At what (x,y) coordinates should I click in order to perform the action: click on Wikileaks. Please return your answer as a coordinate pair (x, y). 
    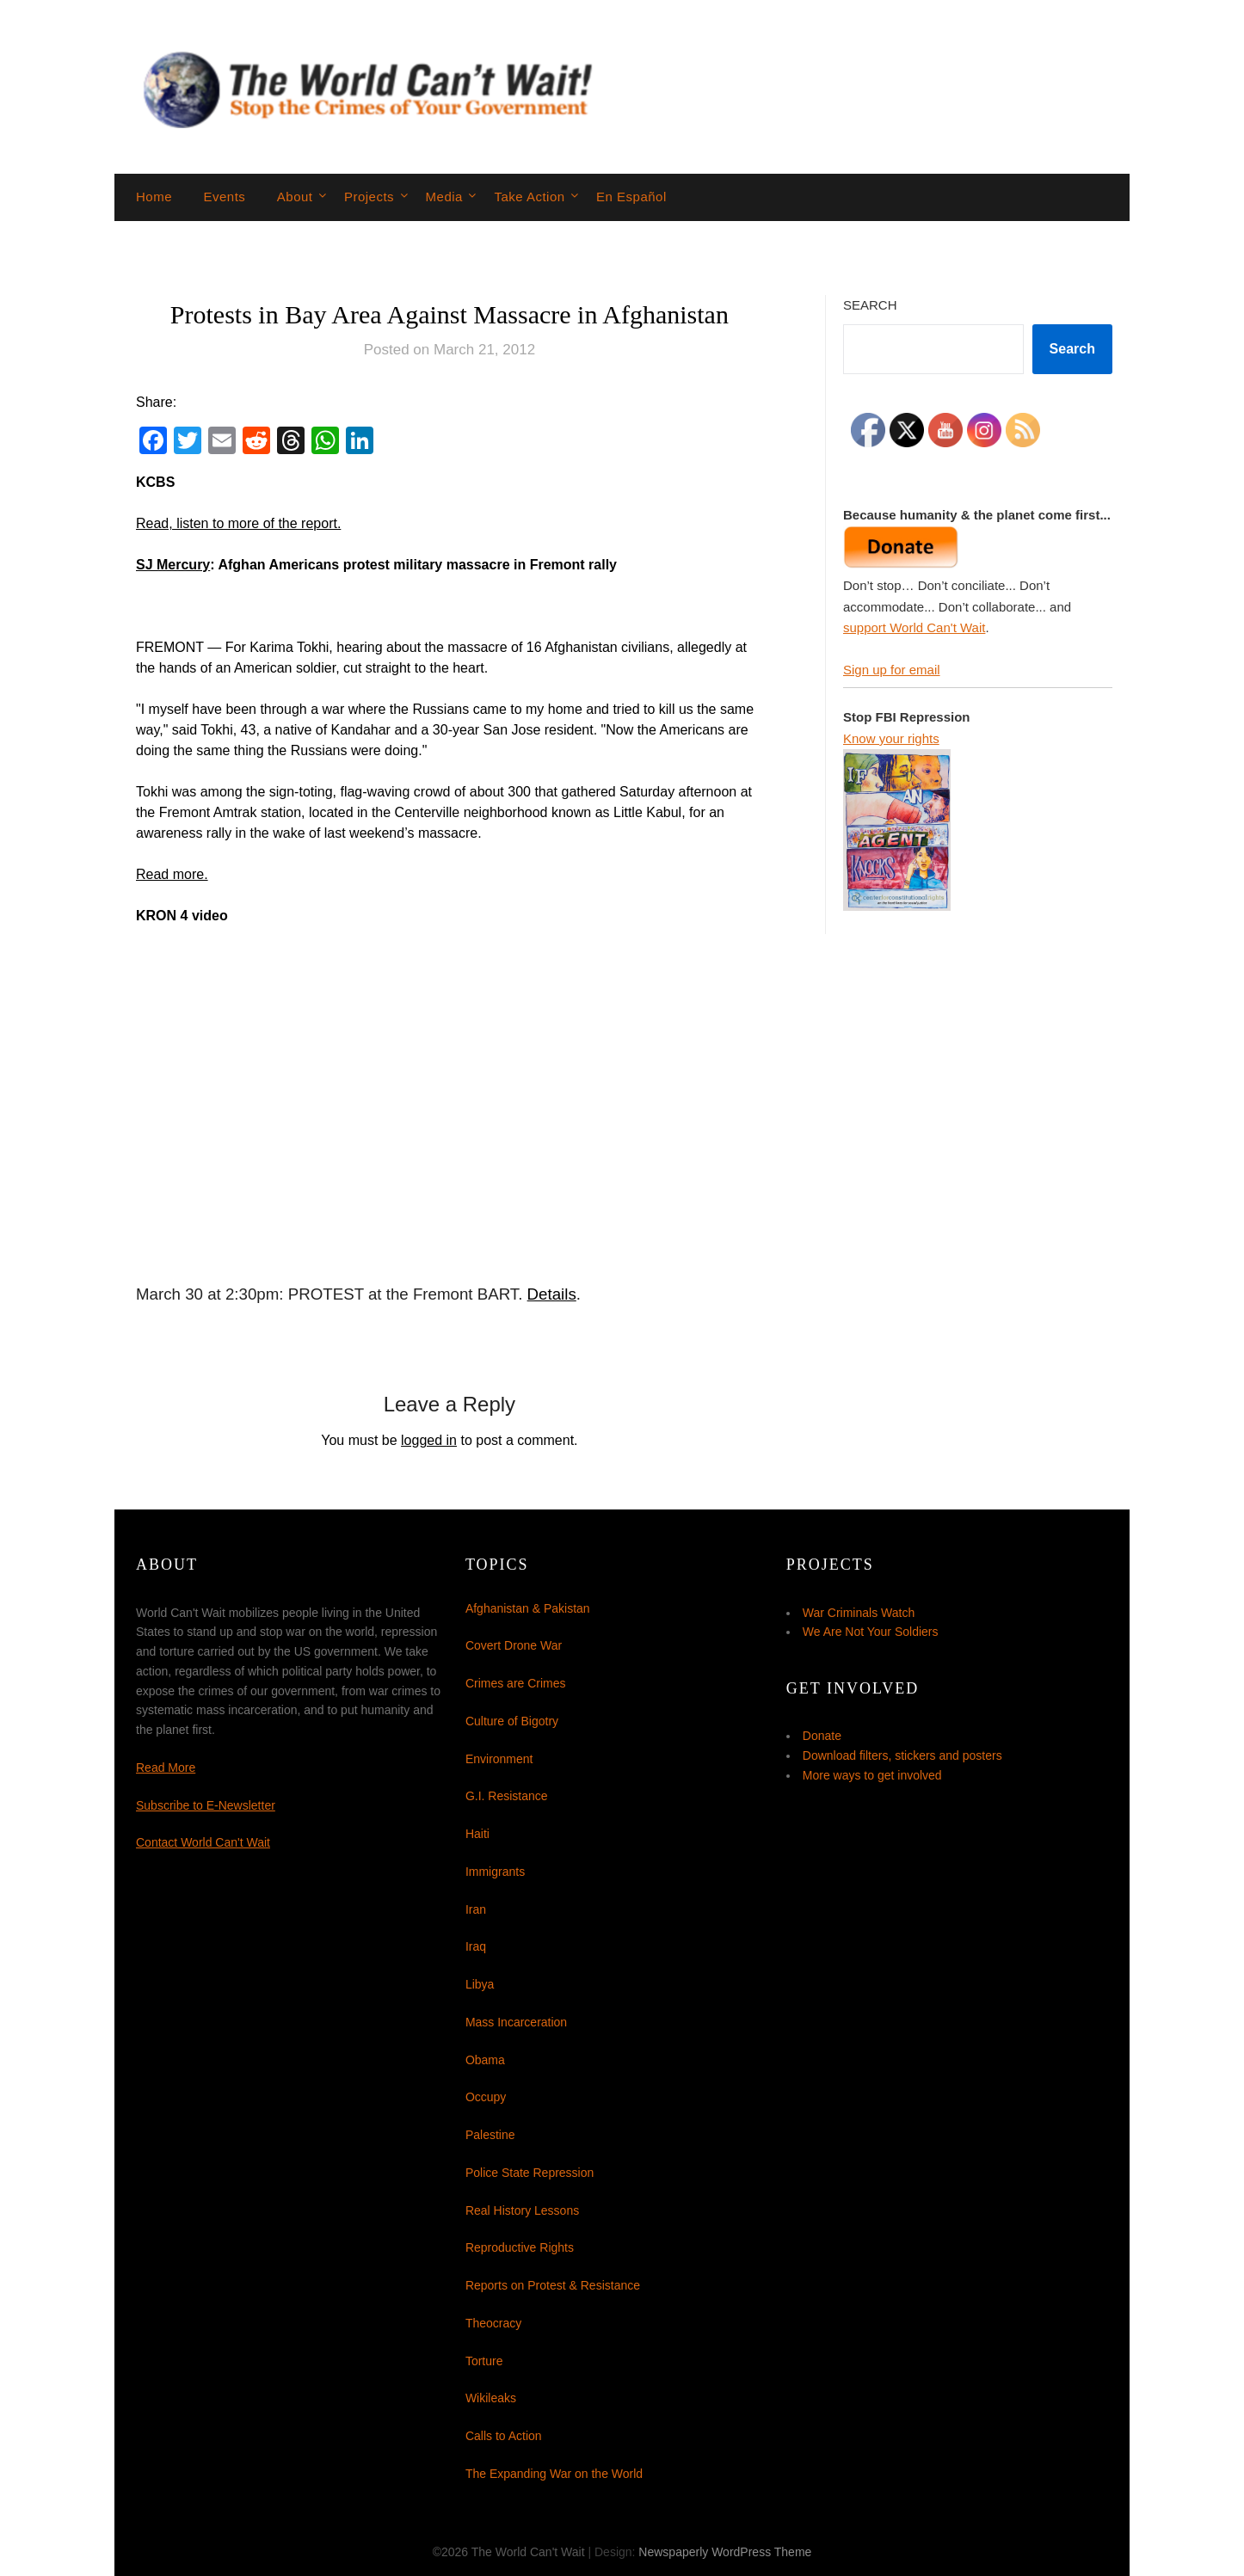
    Looking at the image, I should click on (490, 2398).